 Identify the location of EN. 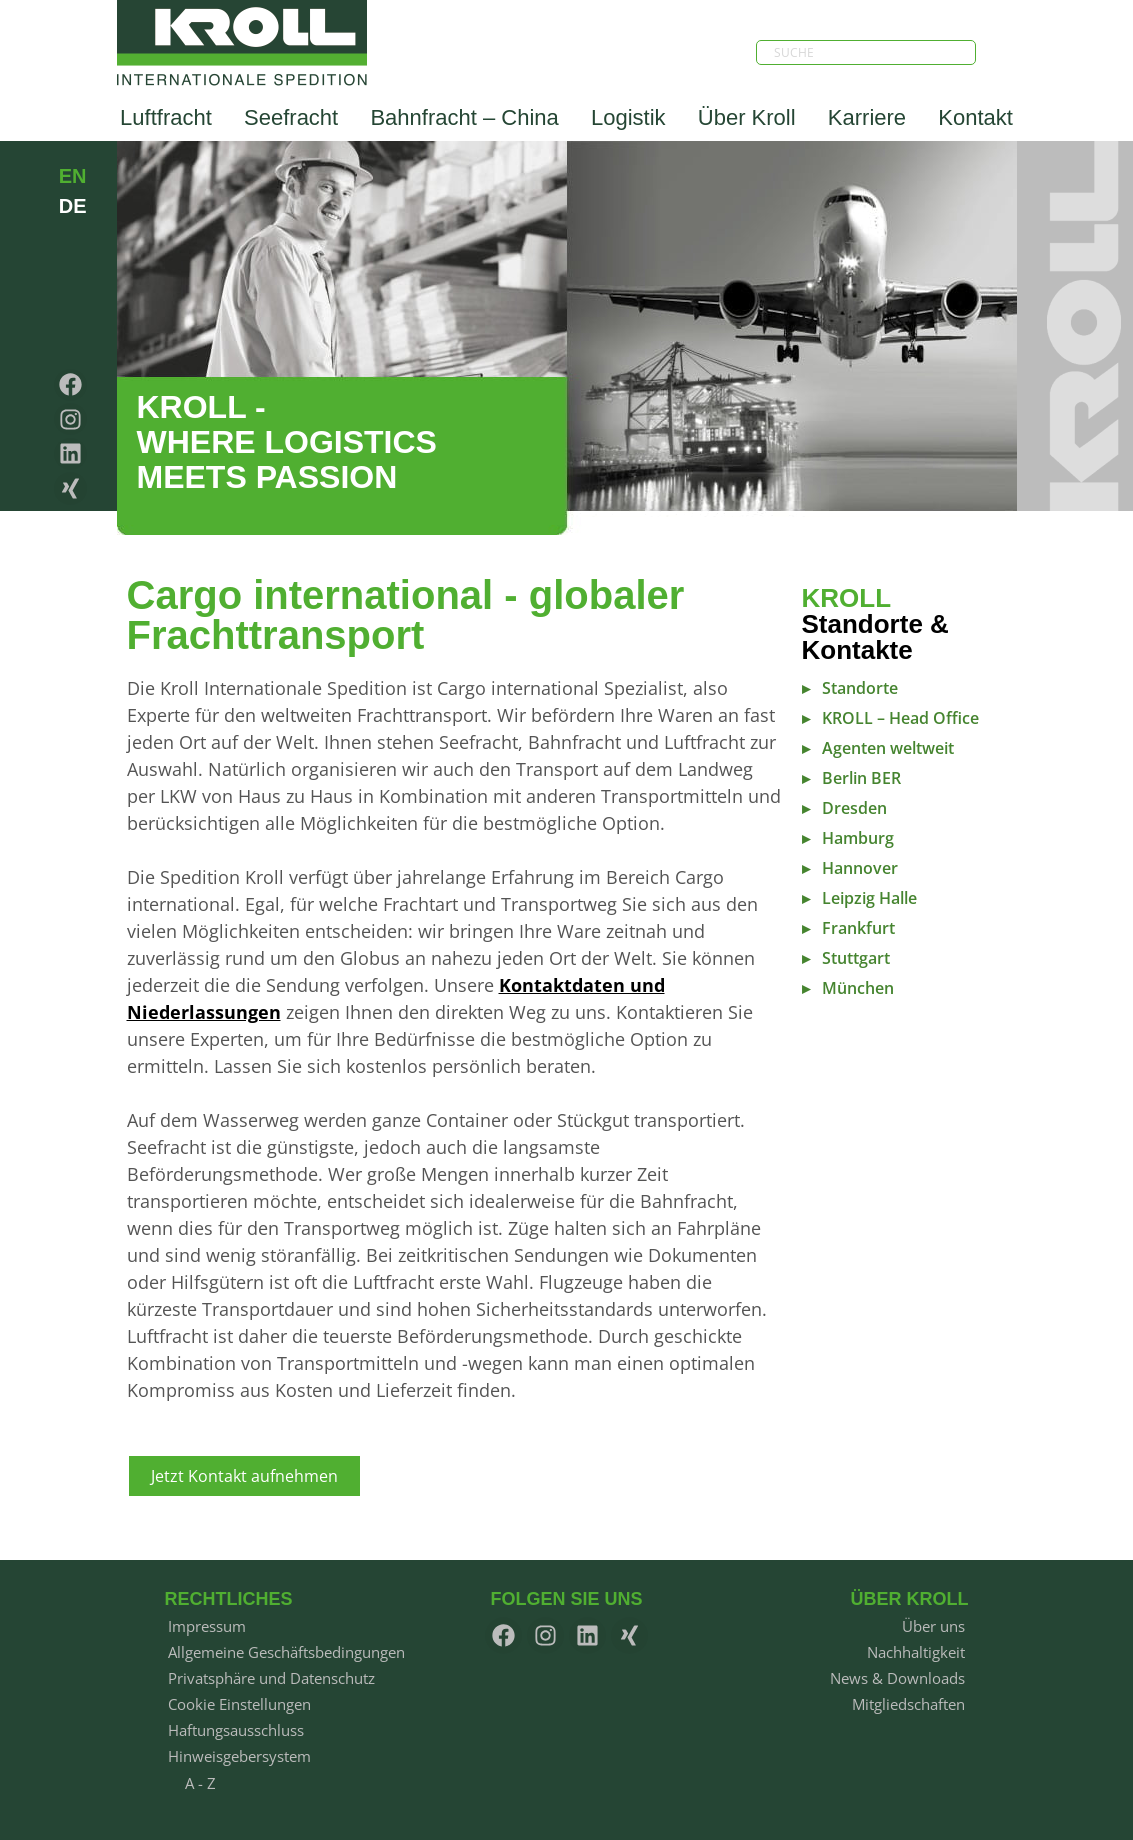
(73, 176).